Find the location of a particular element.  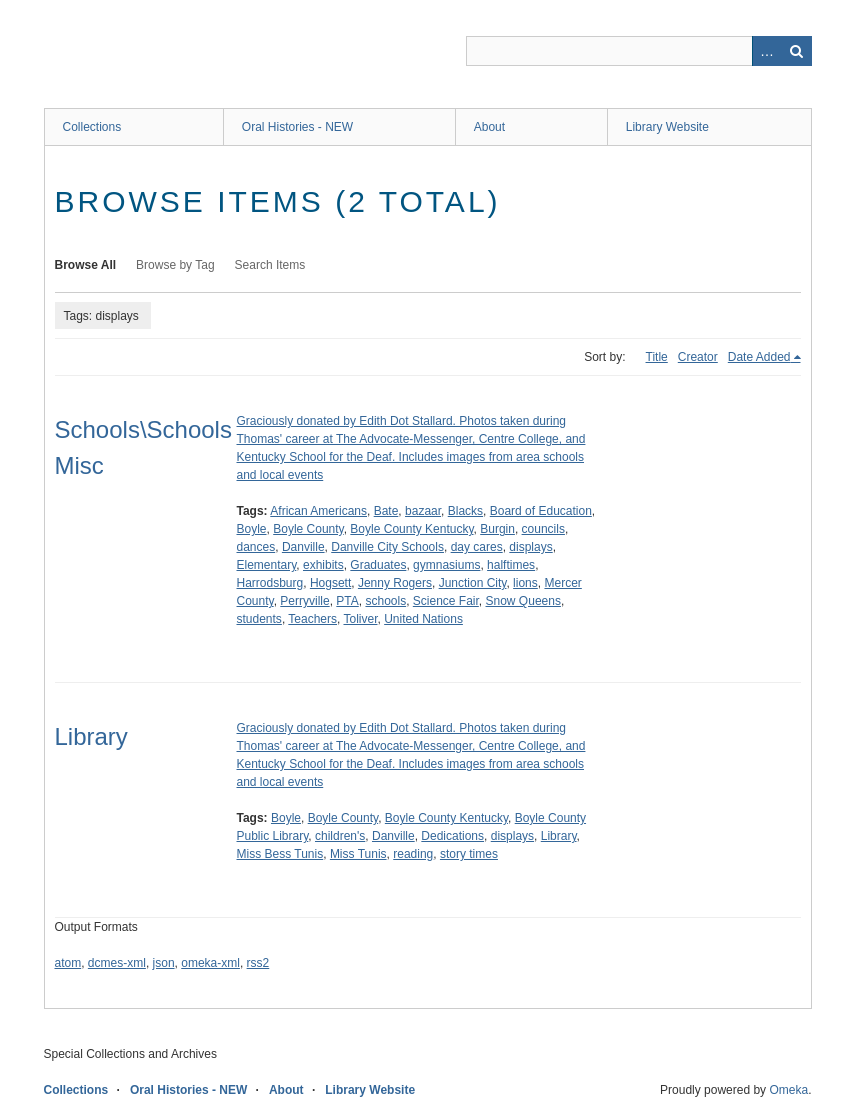

atom is located at coordinates (68, 963).